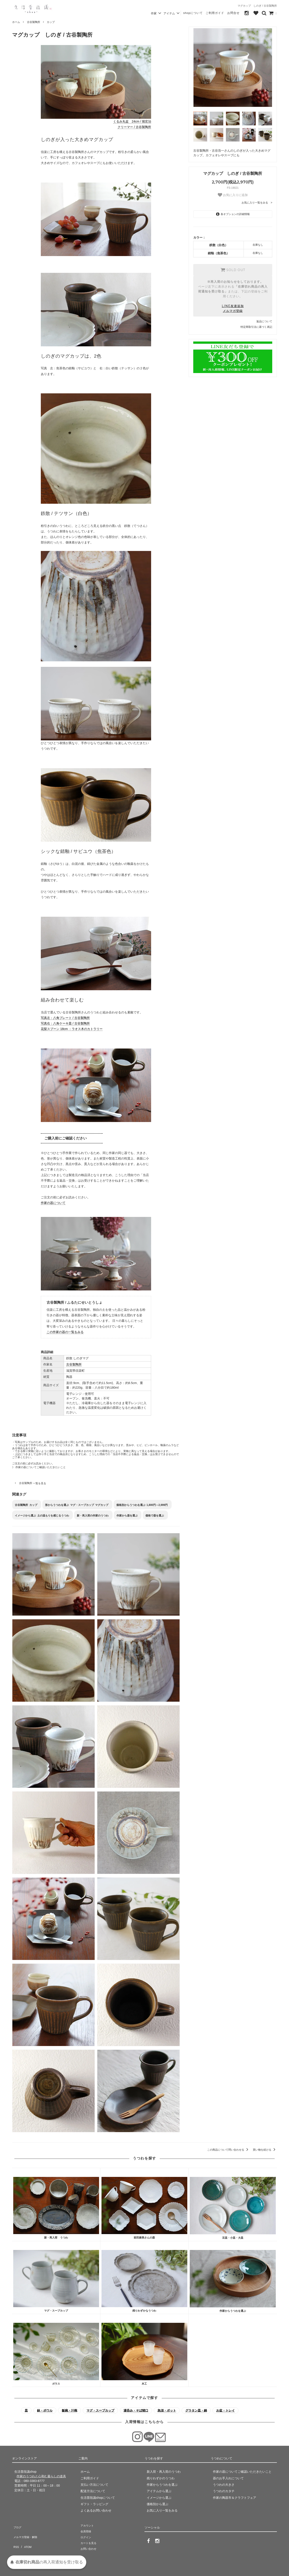 The width and height of the screenshot is (289, 2576). I want to click on メルマガ登録, so click(233, 311).